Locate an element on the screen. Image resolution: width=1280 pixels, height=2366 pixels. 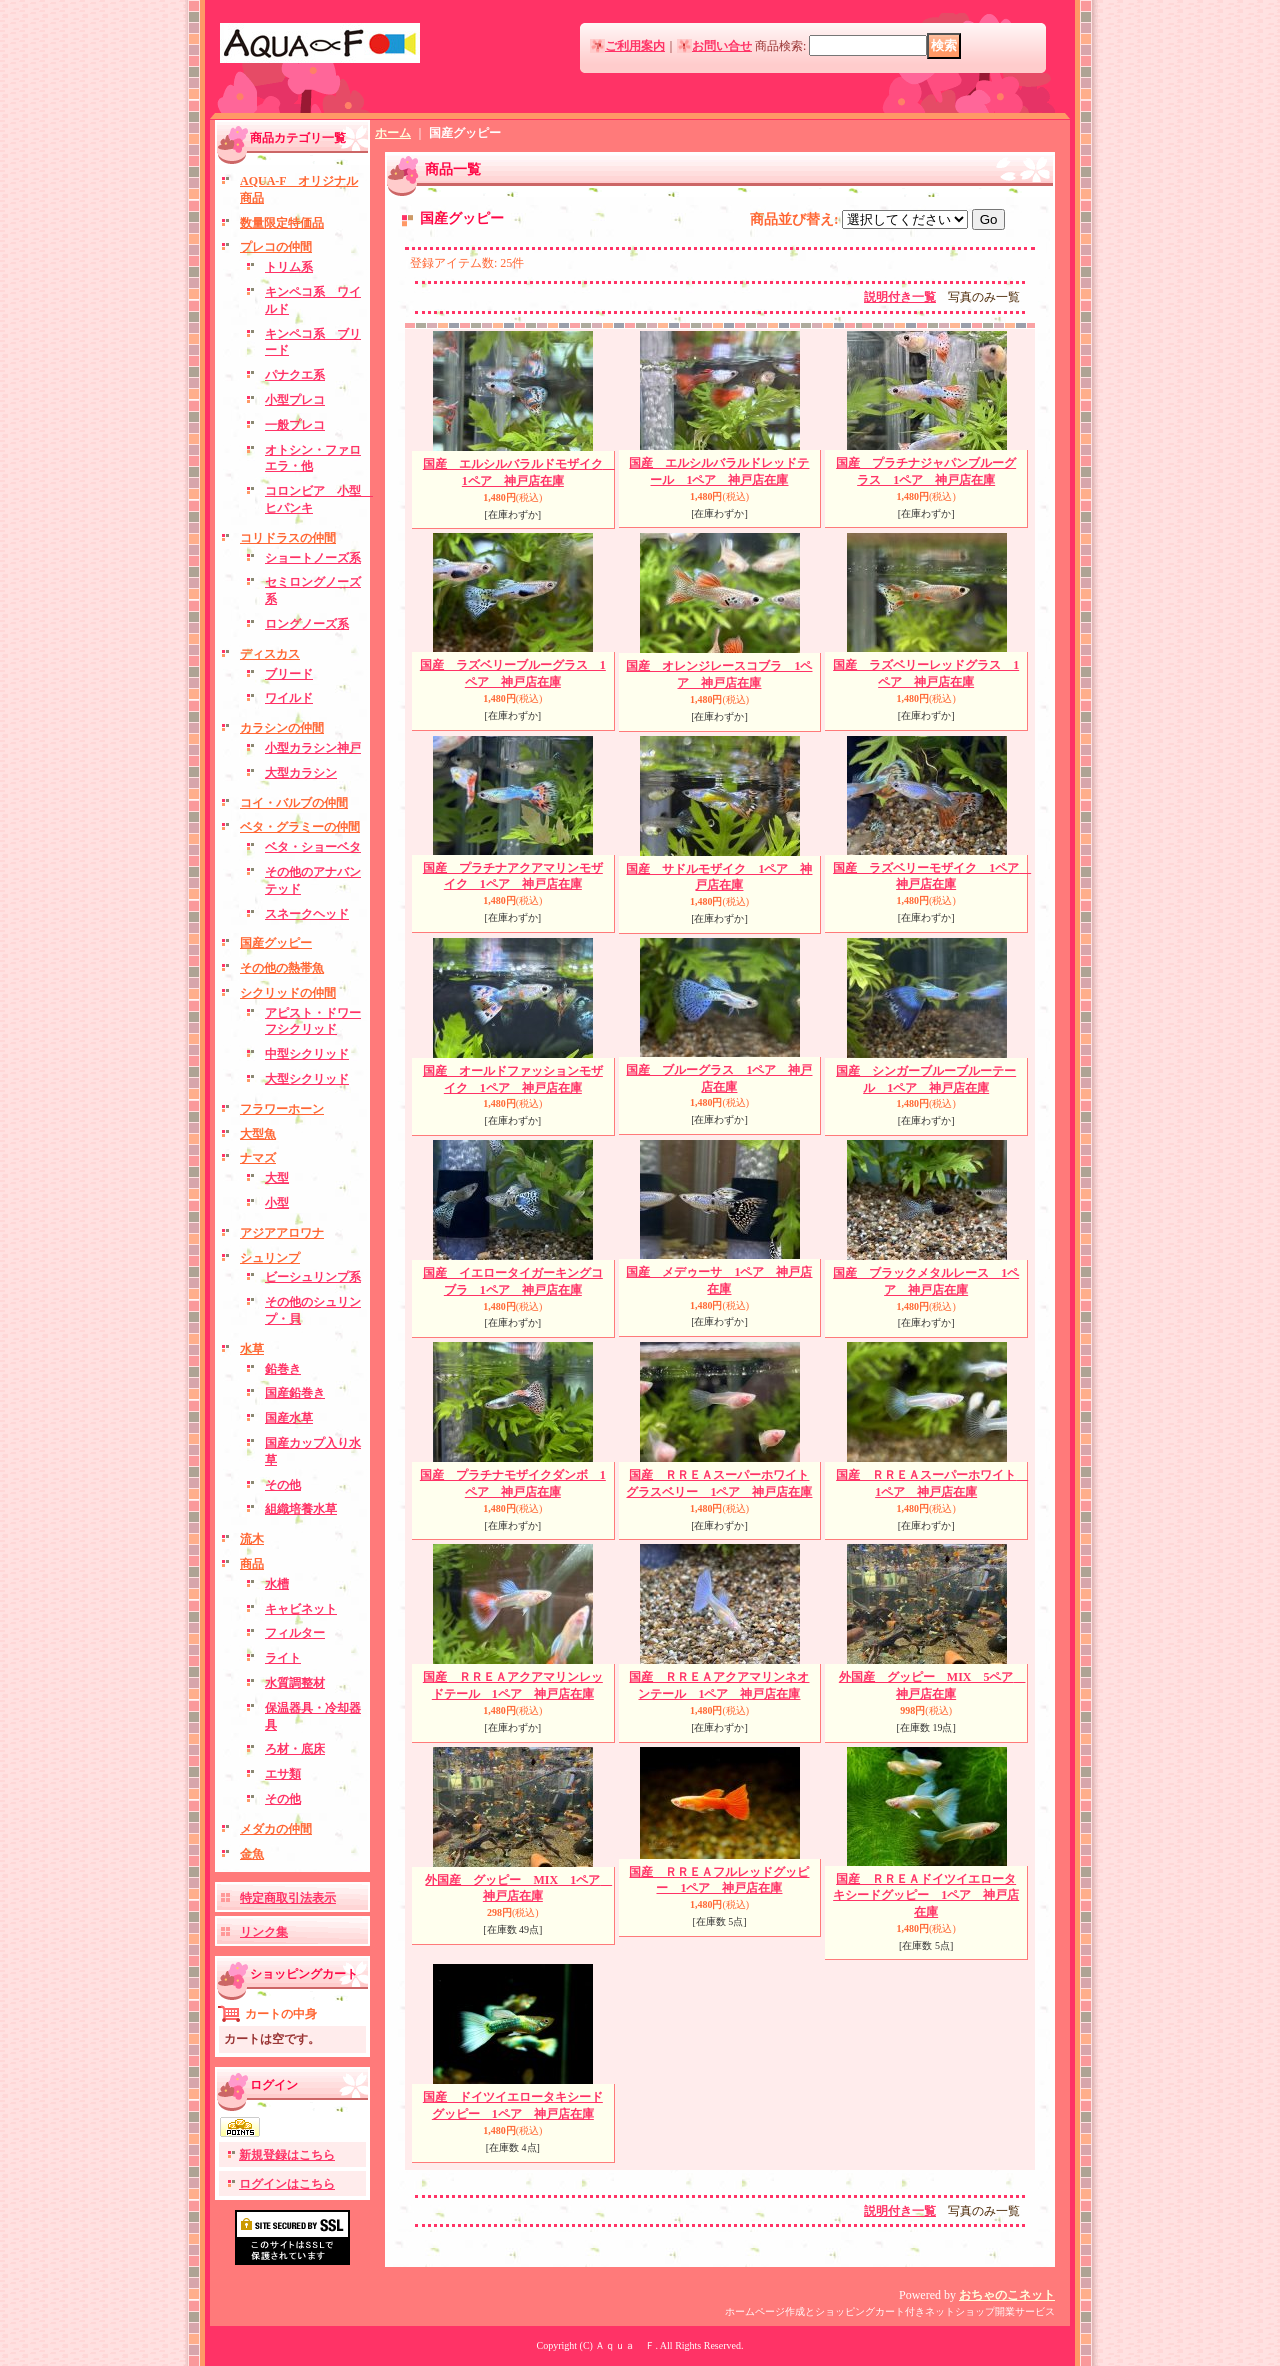
エサ類 is located at coordinates (283, 1774).